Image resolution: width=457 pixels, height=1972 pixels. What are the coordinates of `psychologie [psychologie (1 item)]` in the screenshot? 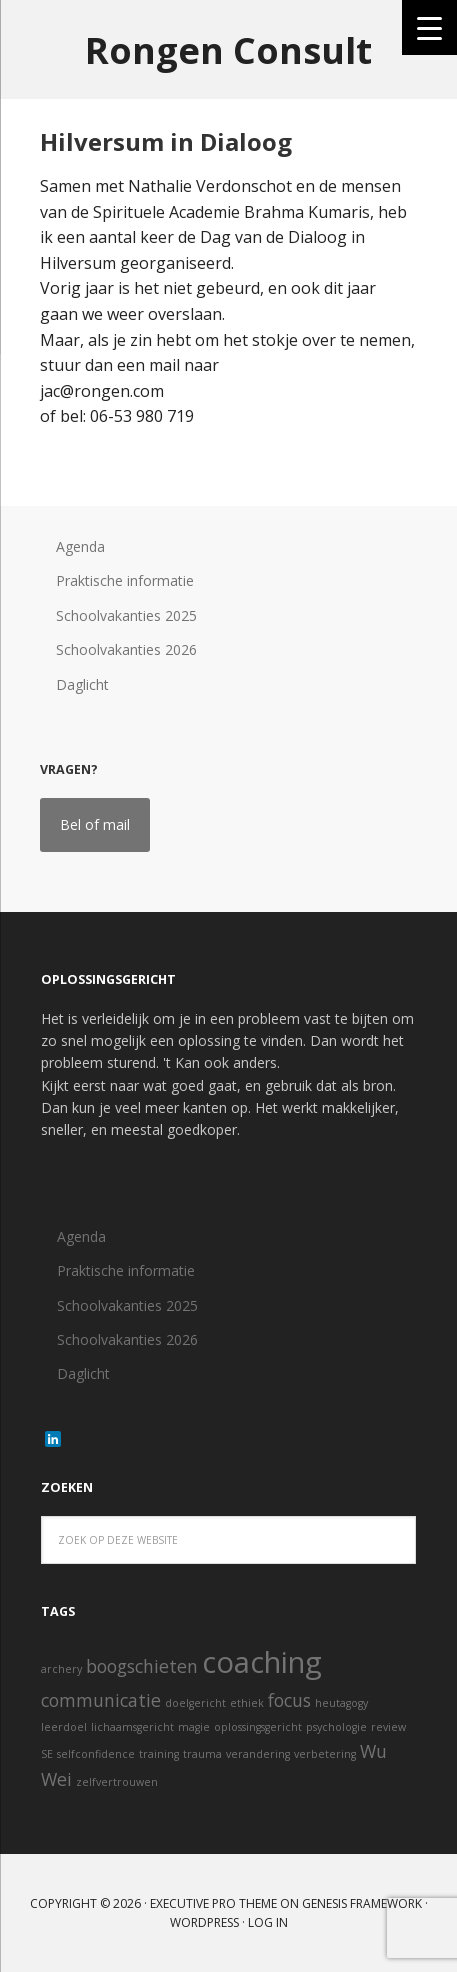 It's located at (336, 1727).